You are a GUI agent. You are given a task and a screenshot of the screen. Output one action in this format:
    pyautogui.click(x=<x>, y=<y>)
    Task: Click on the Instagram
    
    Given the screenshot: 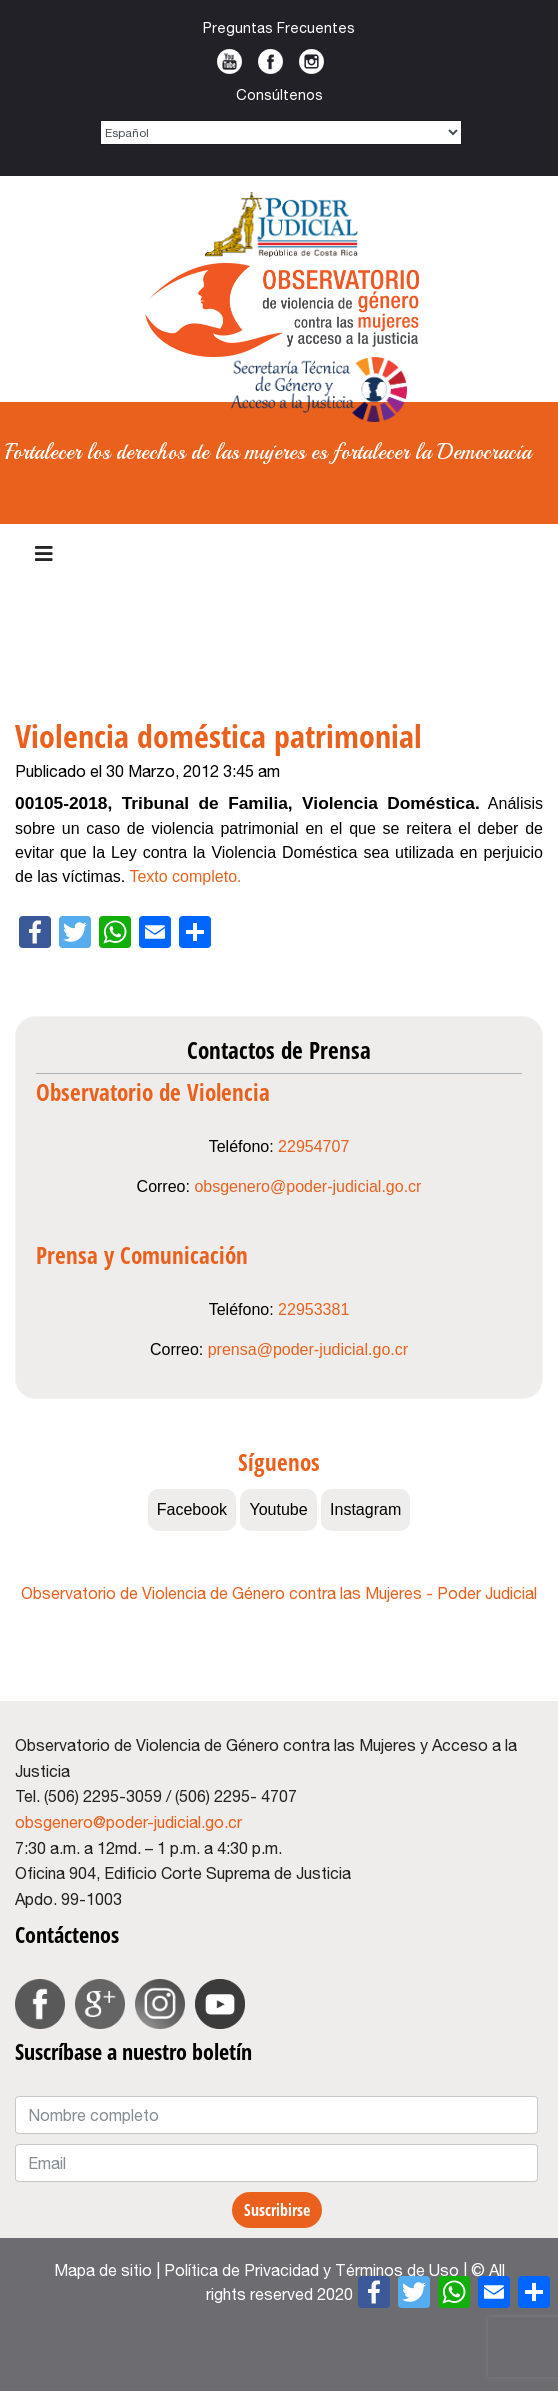 What is the action you would take?
    pyautogui.click(x=311, y=61)
    